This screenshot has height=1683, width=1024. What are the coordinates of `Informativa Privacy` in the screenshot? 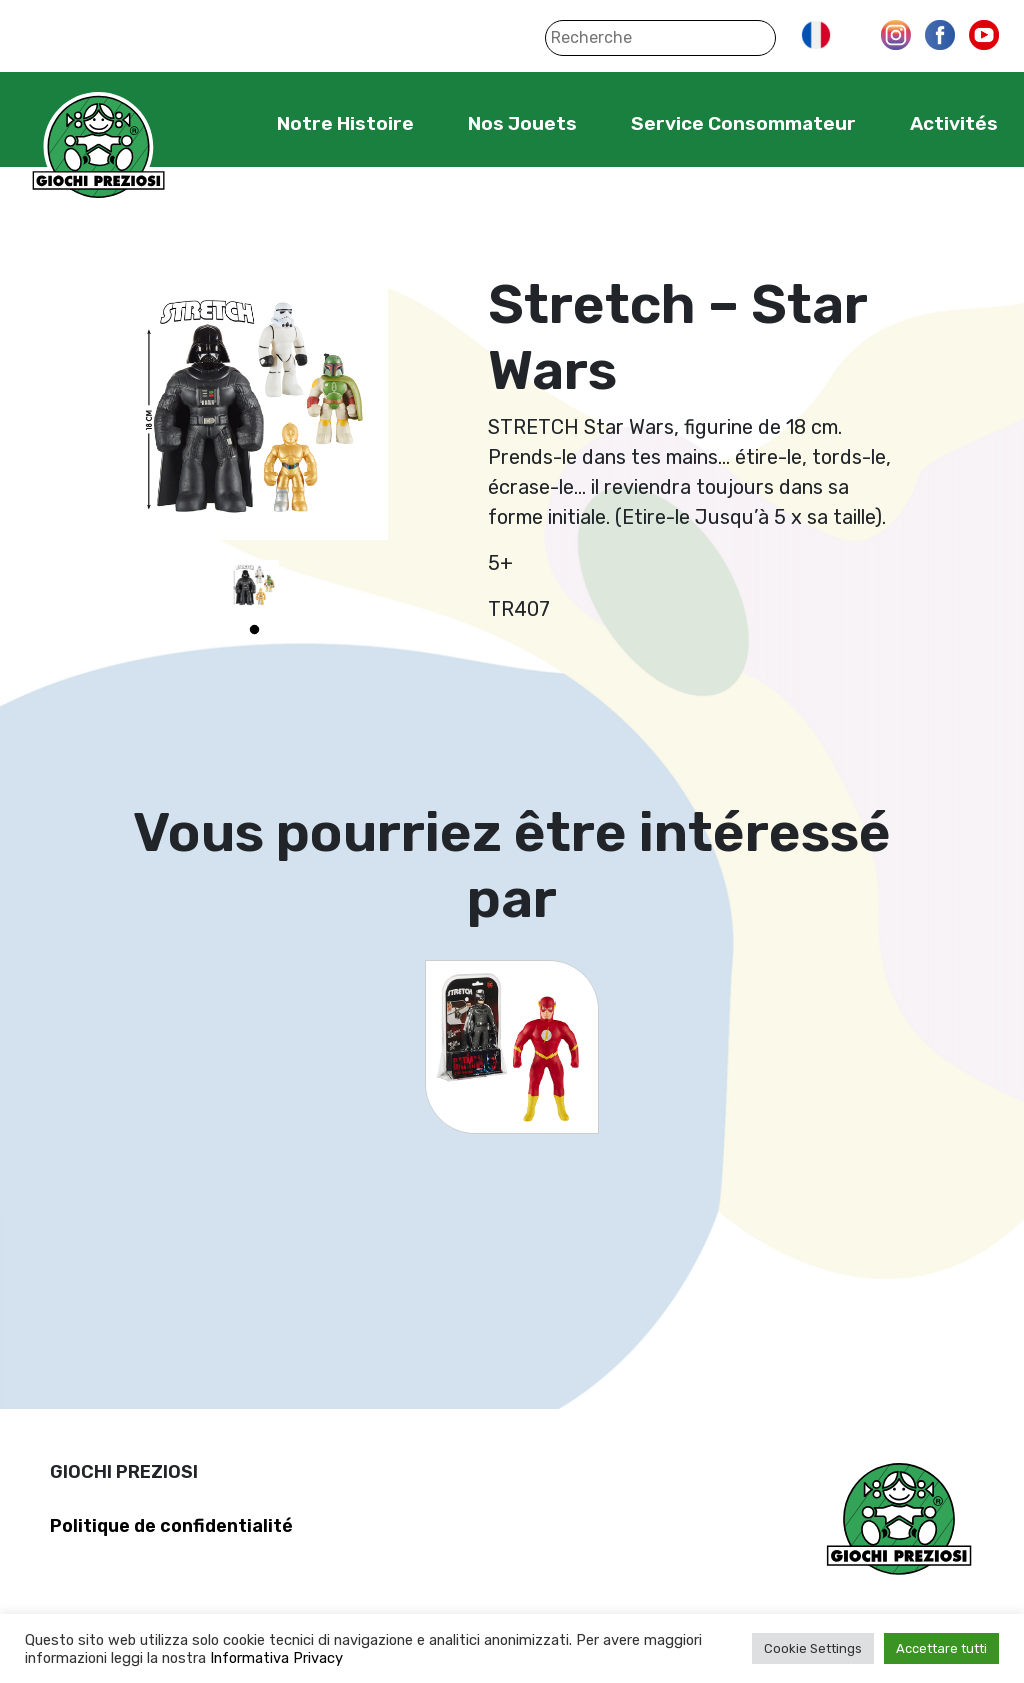 It's located at (276, 1658).